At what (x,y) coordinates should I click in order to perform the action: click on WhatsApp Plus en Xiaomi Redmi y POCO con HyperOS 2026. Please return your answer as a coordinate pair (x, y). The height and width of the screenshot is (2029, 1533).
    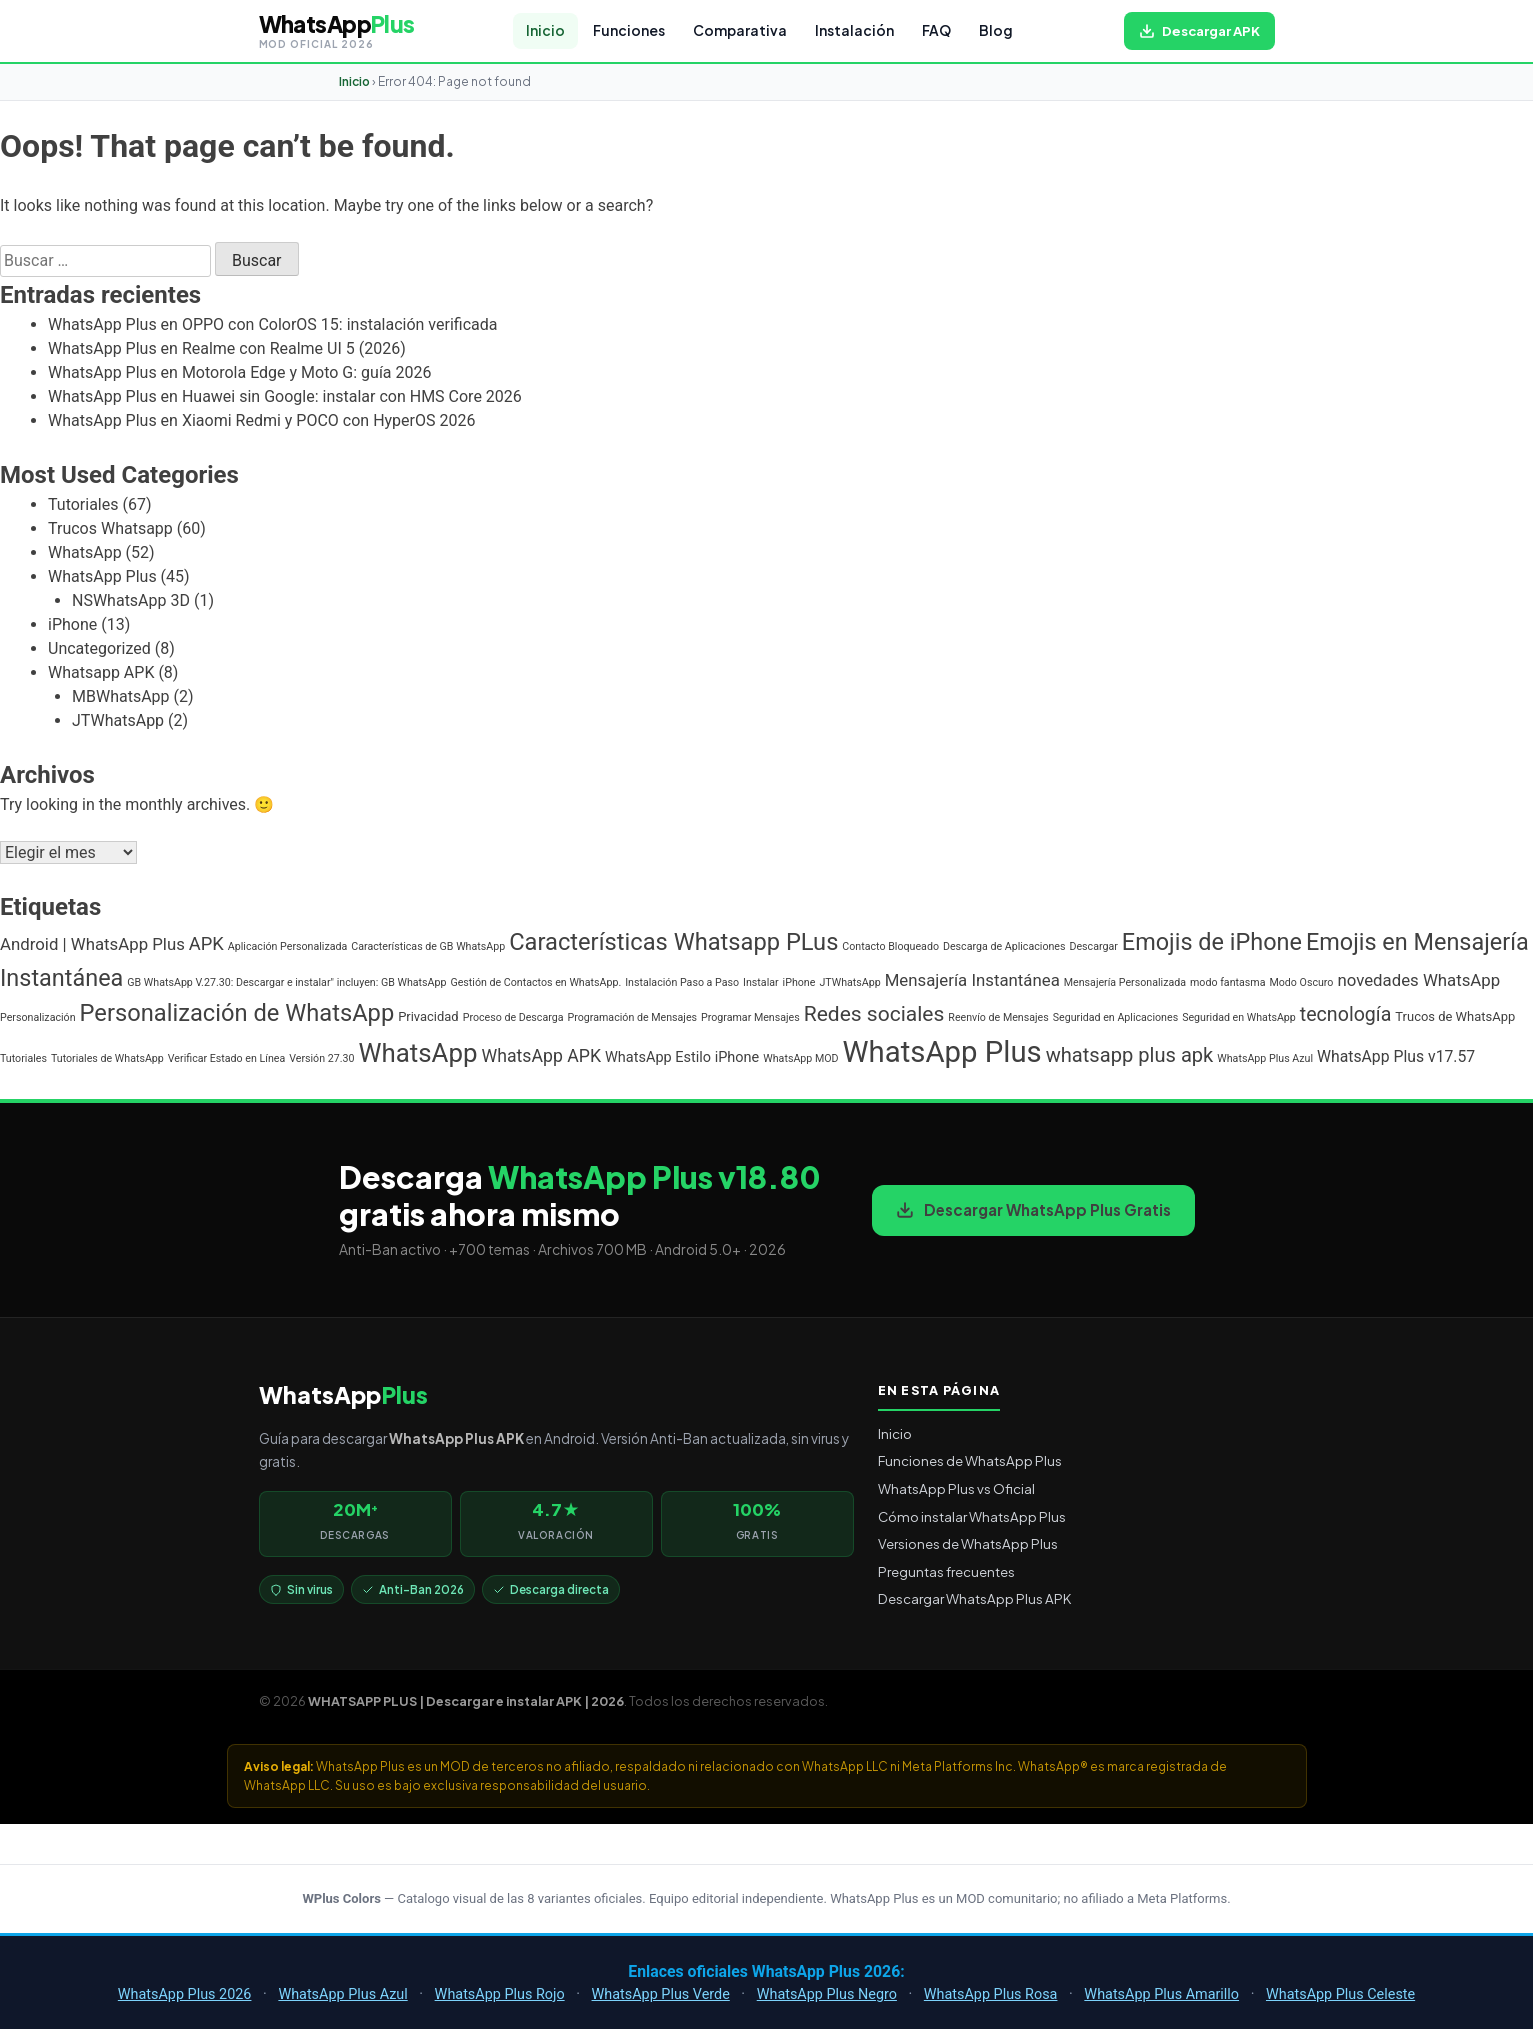
    Looking at the image, I should click on (261, 420).